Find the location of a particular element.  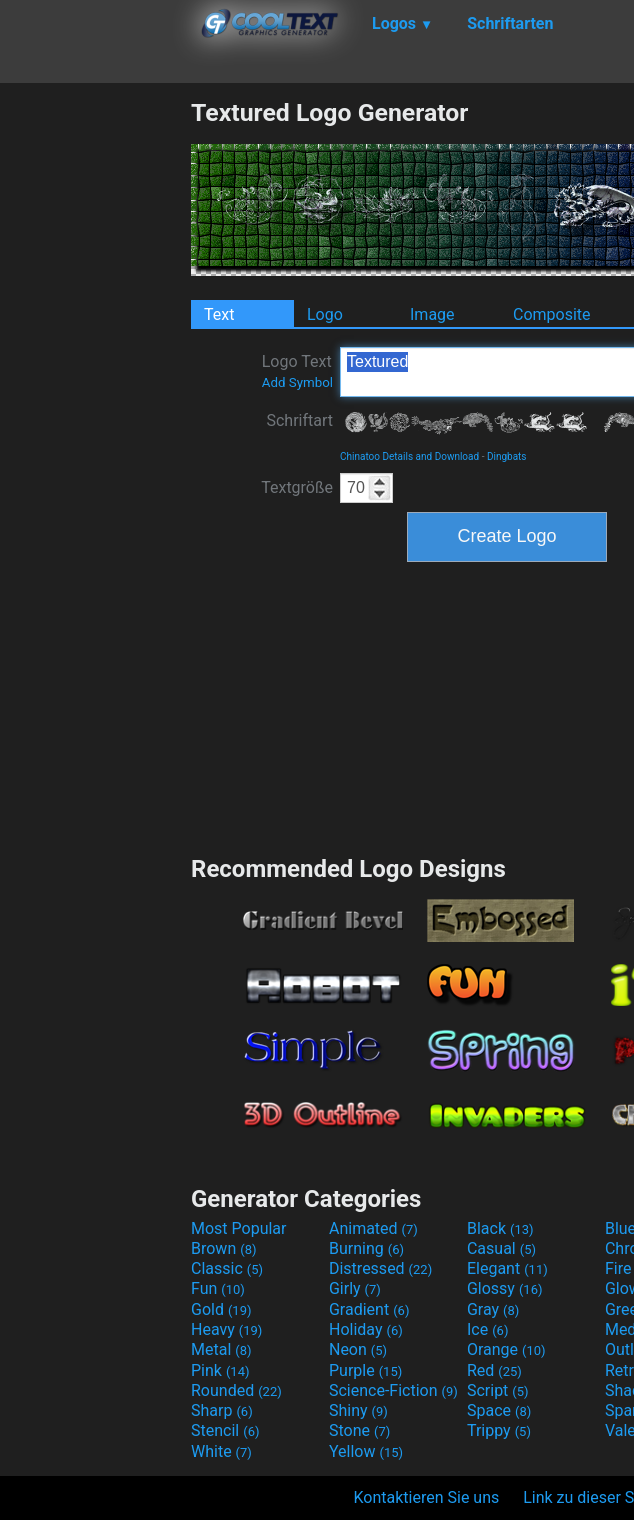

Glossy is located at coordinates (505, 1288).